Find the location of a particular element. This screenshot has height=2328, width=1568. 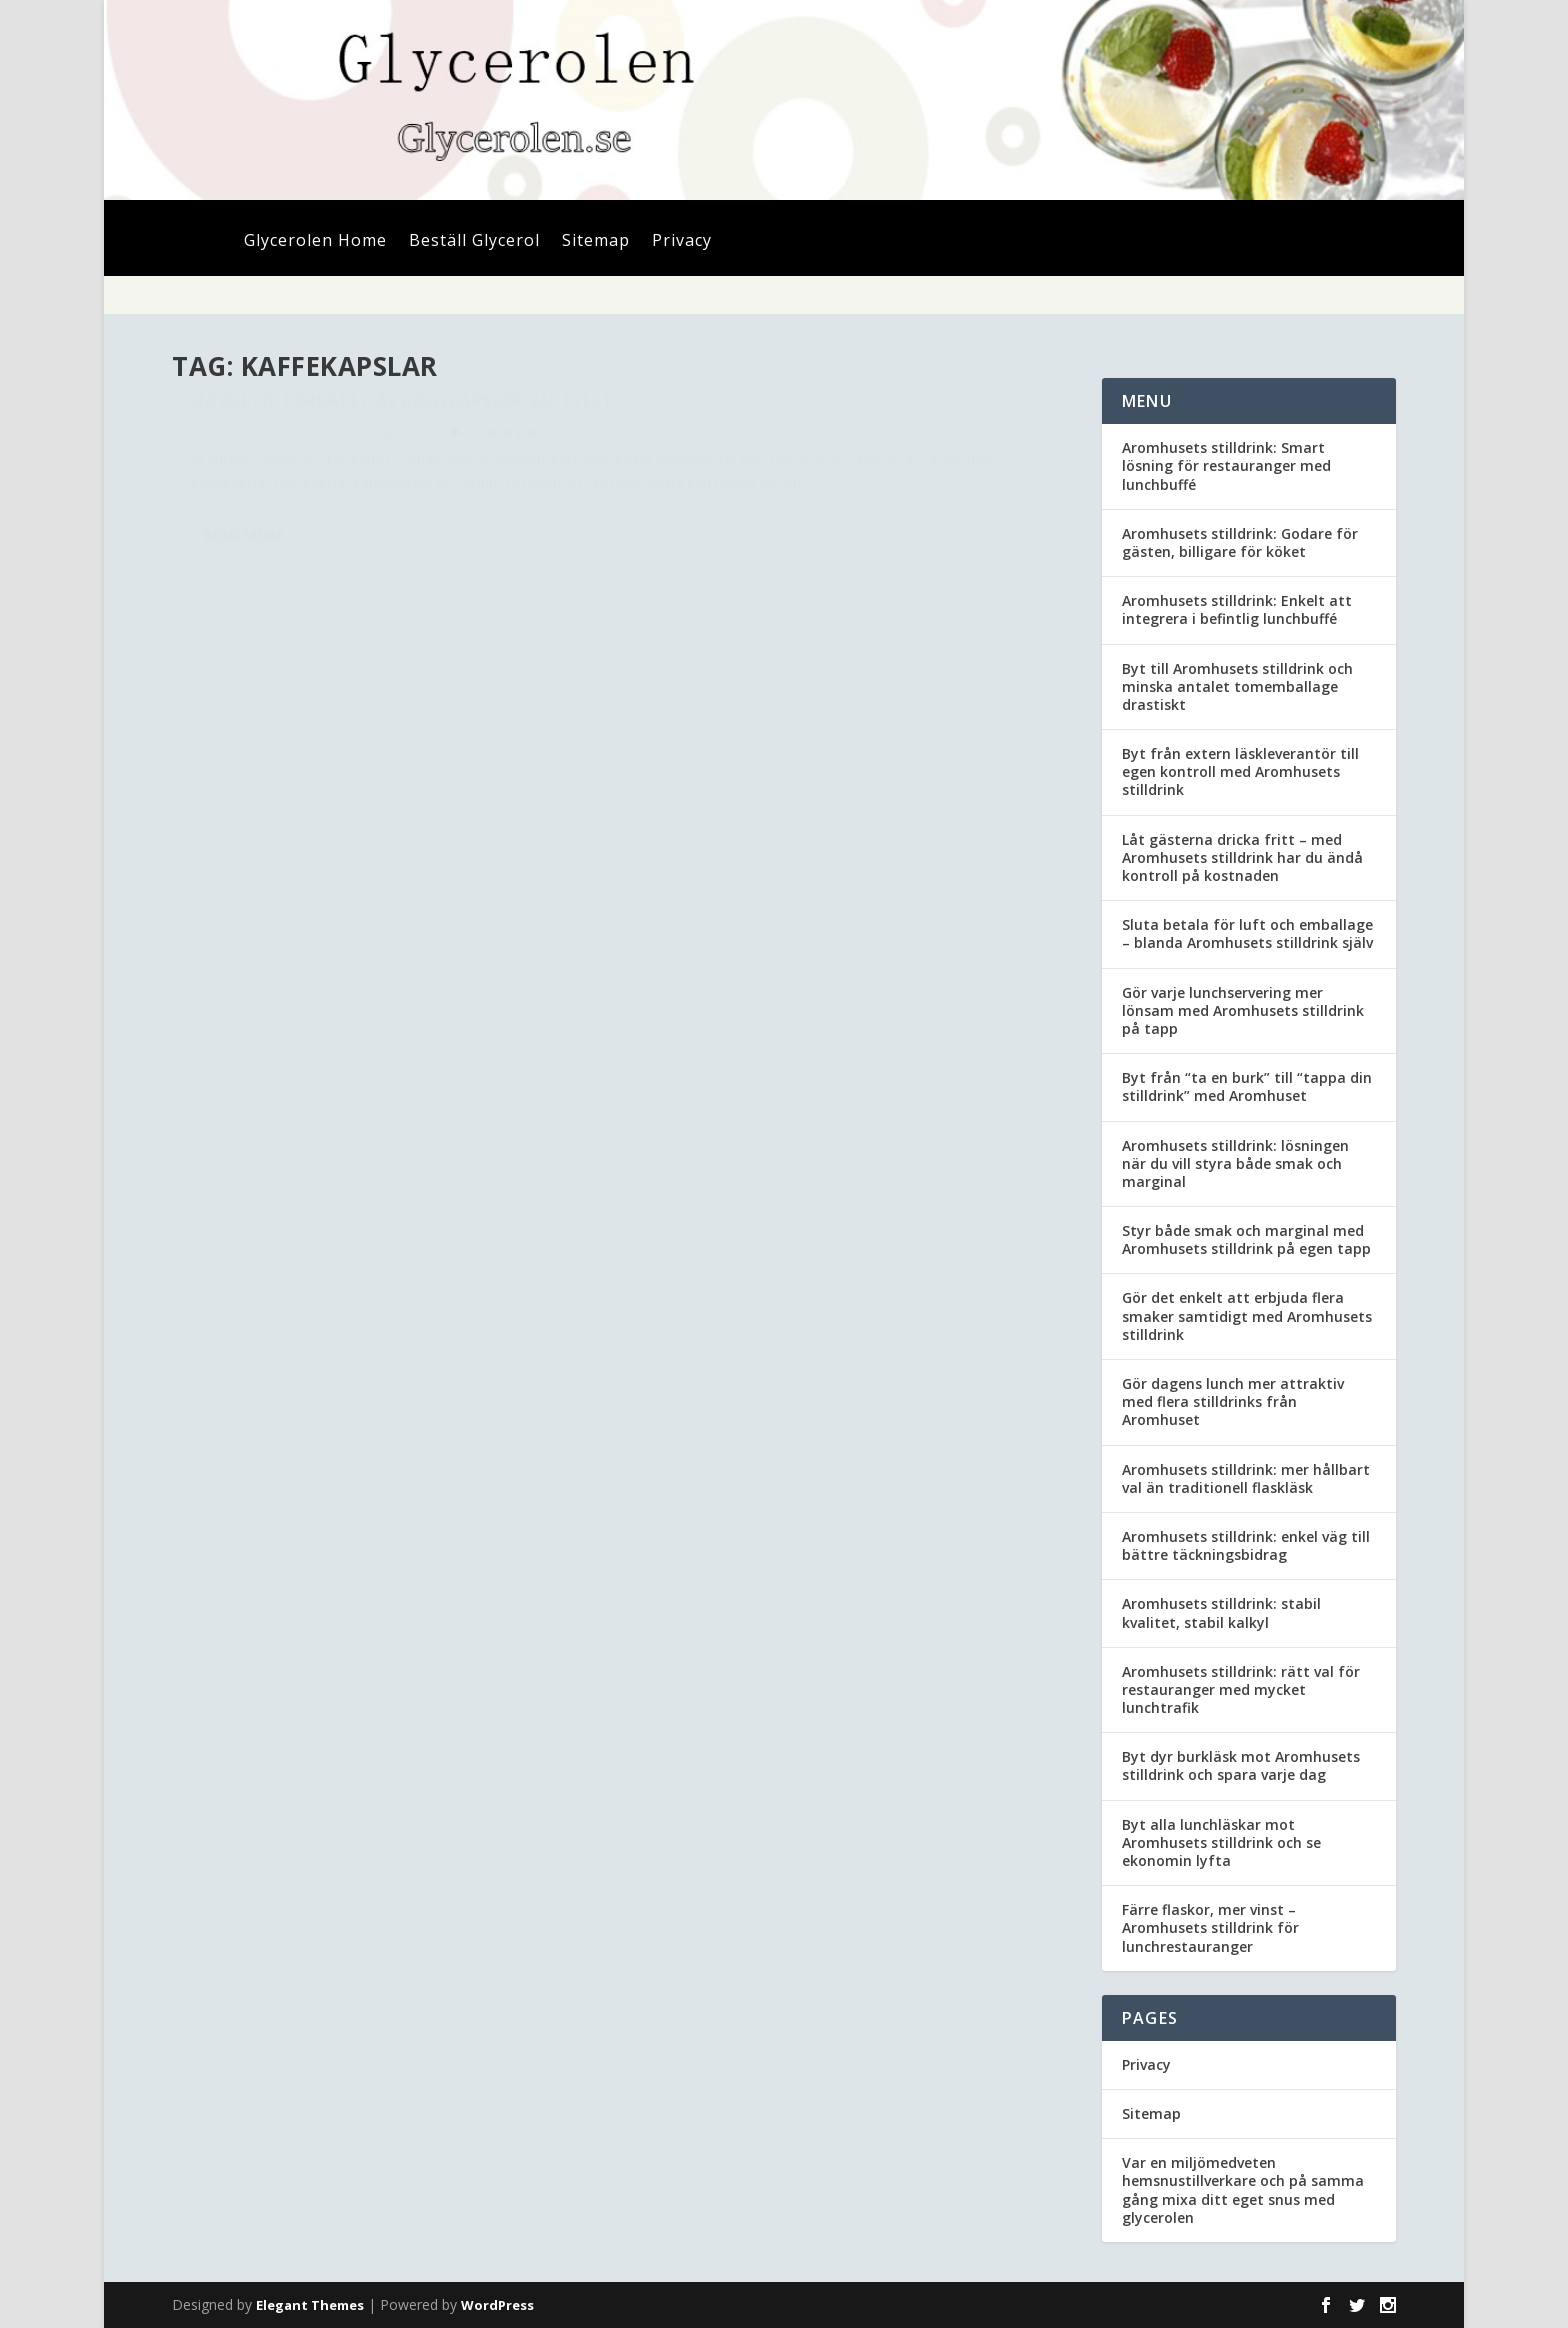

Sitemap is located at coordinates (596, 242).